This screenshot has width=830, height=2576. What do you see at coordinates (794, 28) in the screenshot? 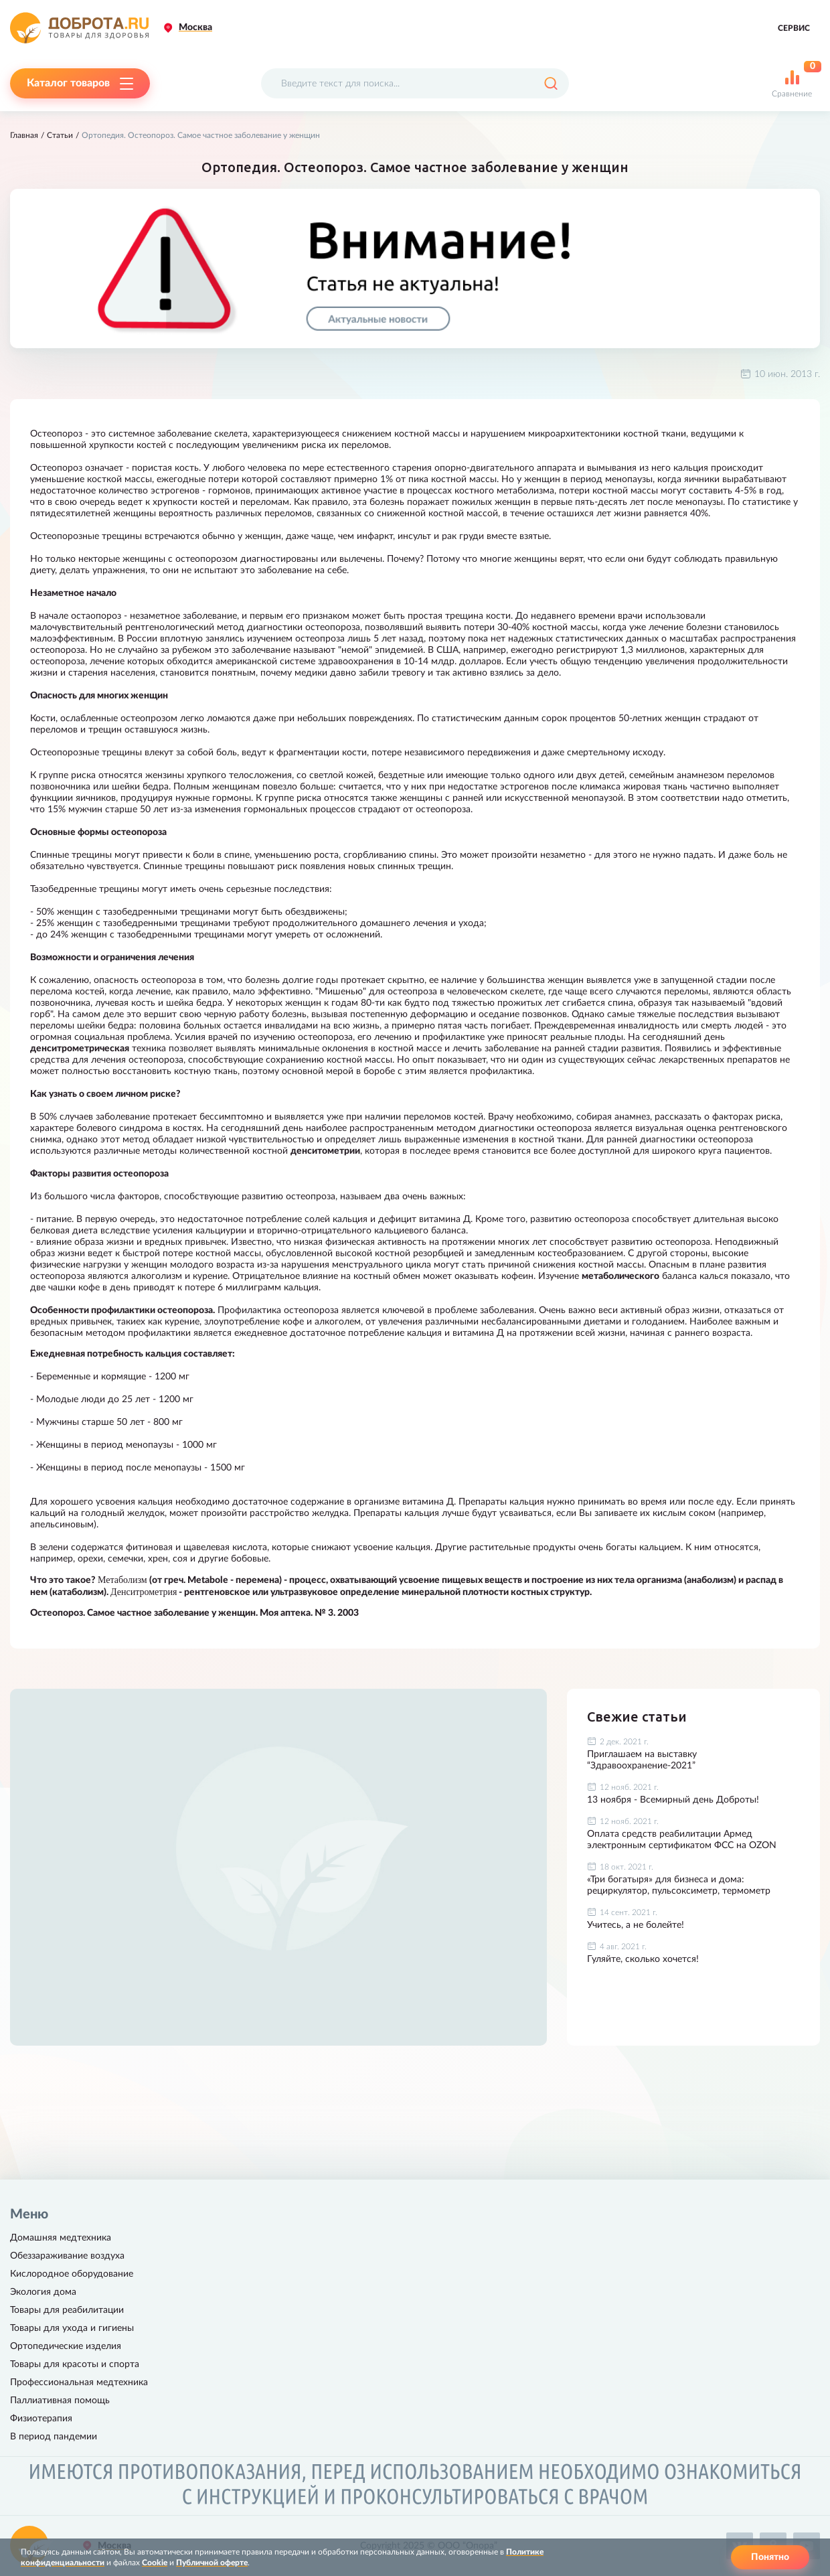
I see `Сервис` at bounding box center [794, 28].